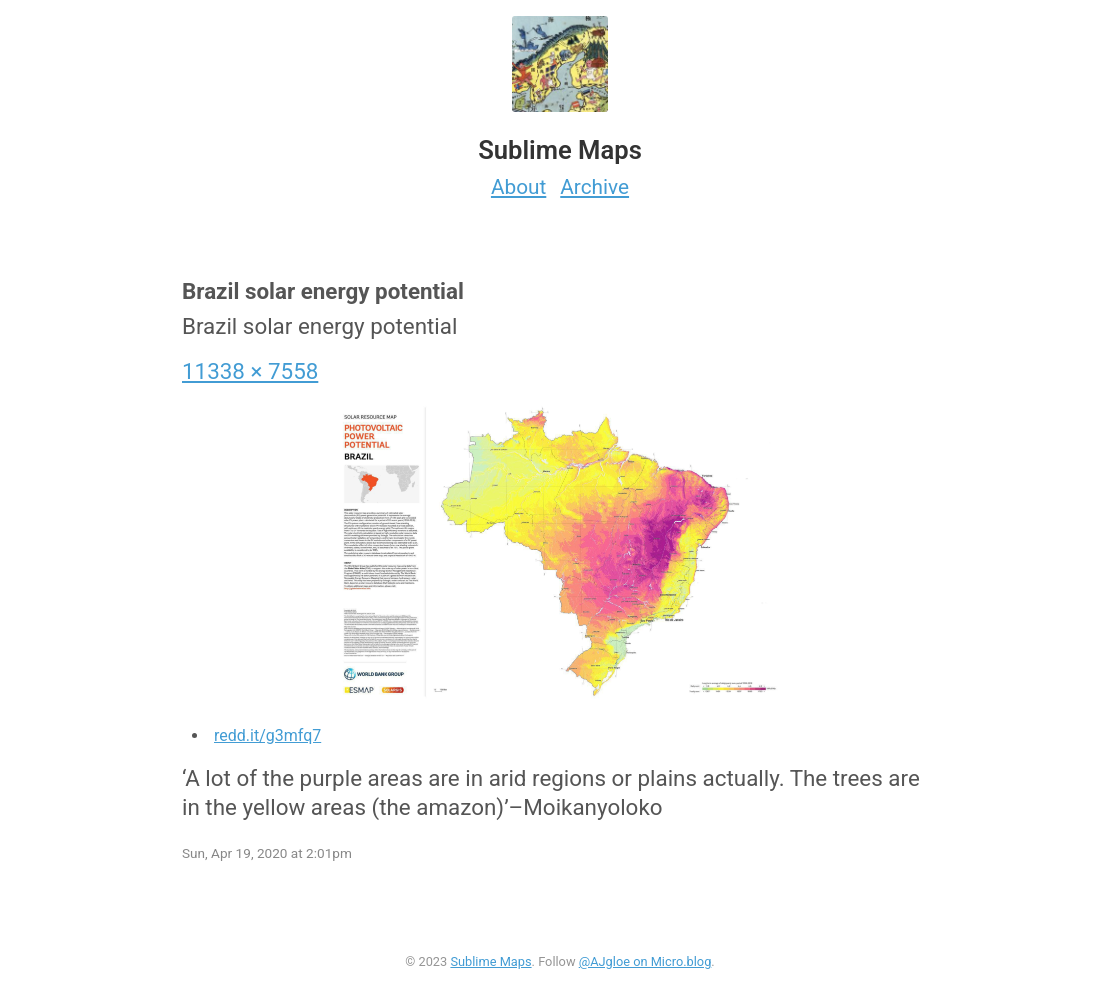  Describe the element at coordinates (518, 187) in the screenshot. I see `About` at that location.